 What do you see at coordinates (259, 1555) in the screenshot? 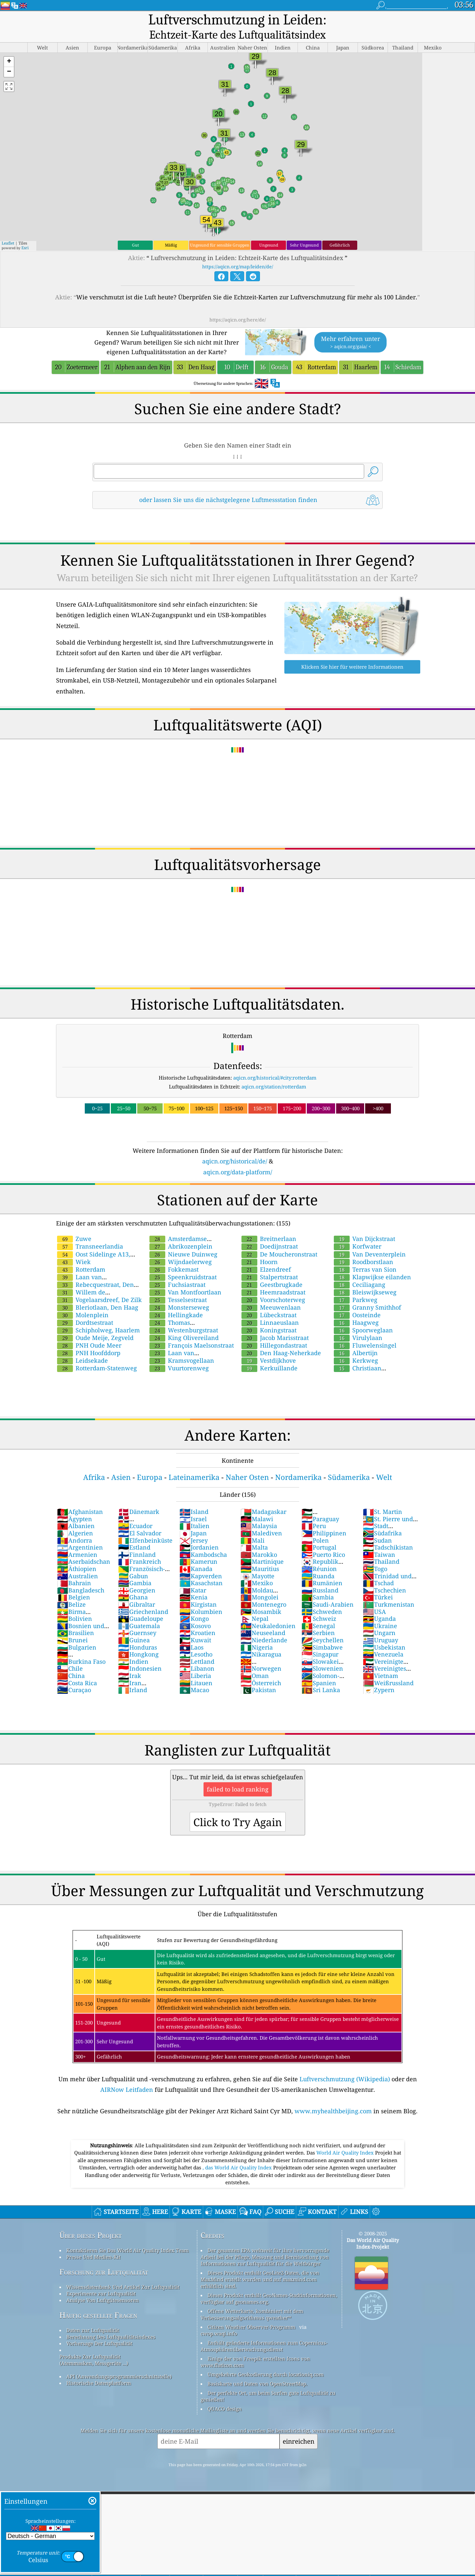
I see `Mauritius` at bounding box center [259, 1555].